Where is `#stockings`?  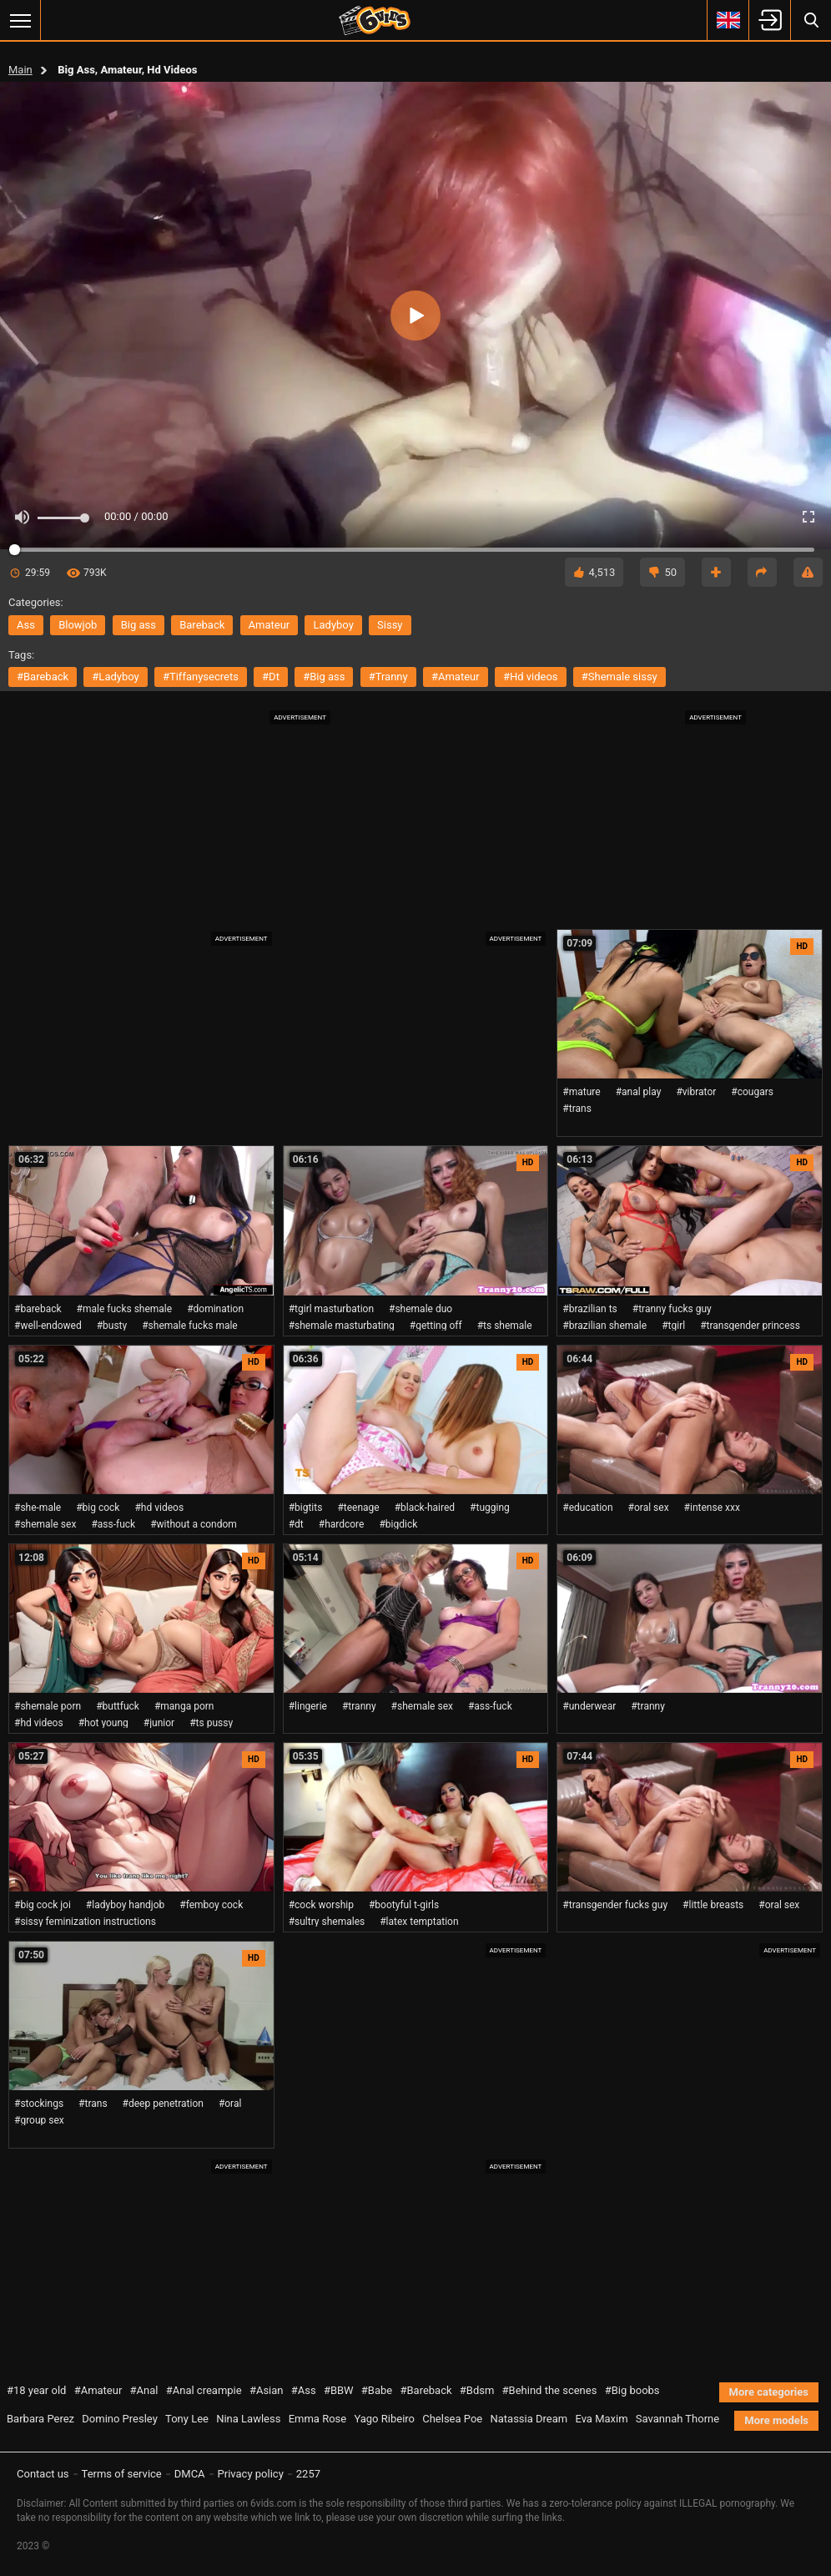 #stockings is located at coordinates (38, 2103).